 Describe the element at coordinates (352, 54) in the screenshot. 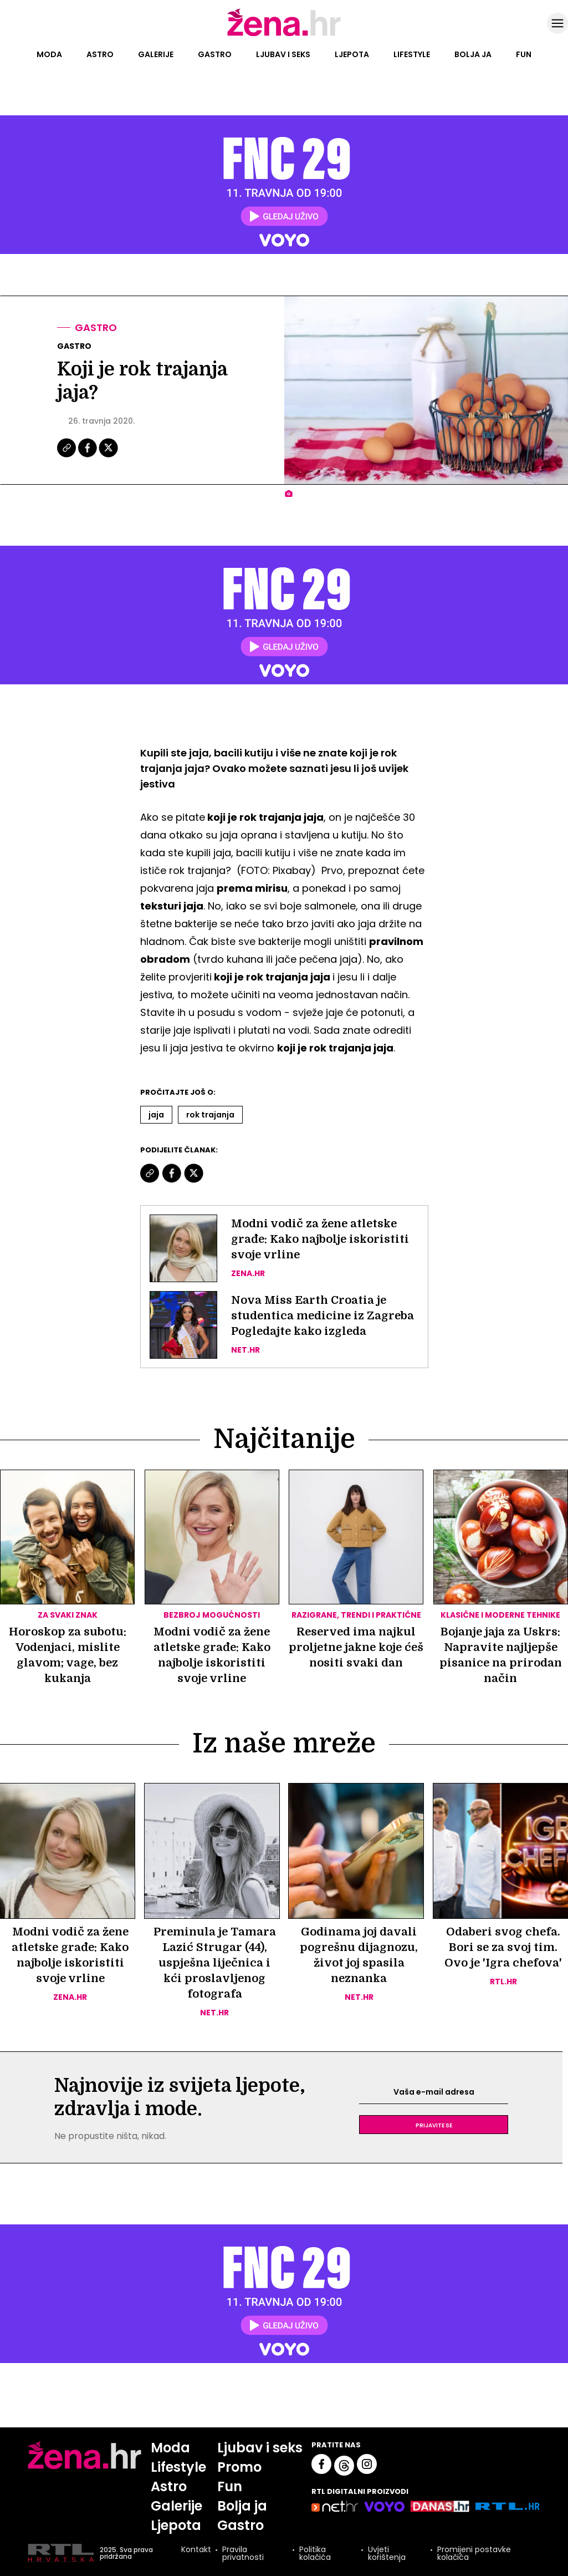

I see `Ljepota` at that location.